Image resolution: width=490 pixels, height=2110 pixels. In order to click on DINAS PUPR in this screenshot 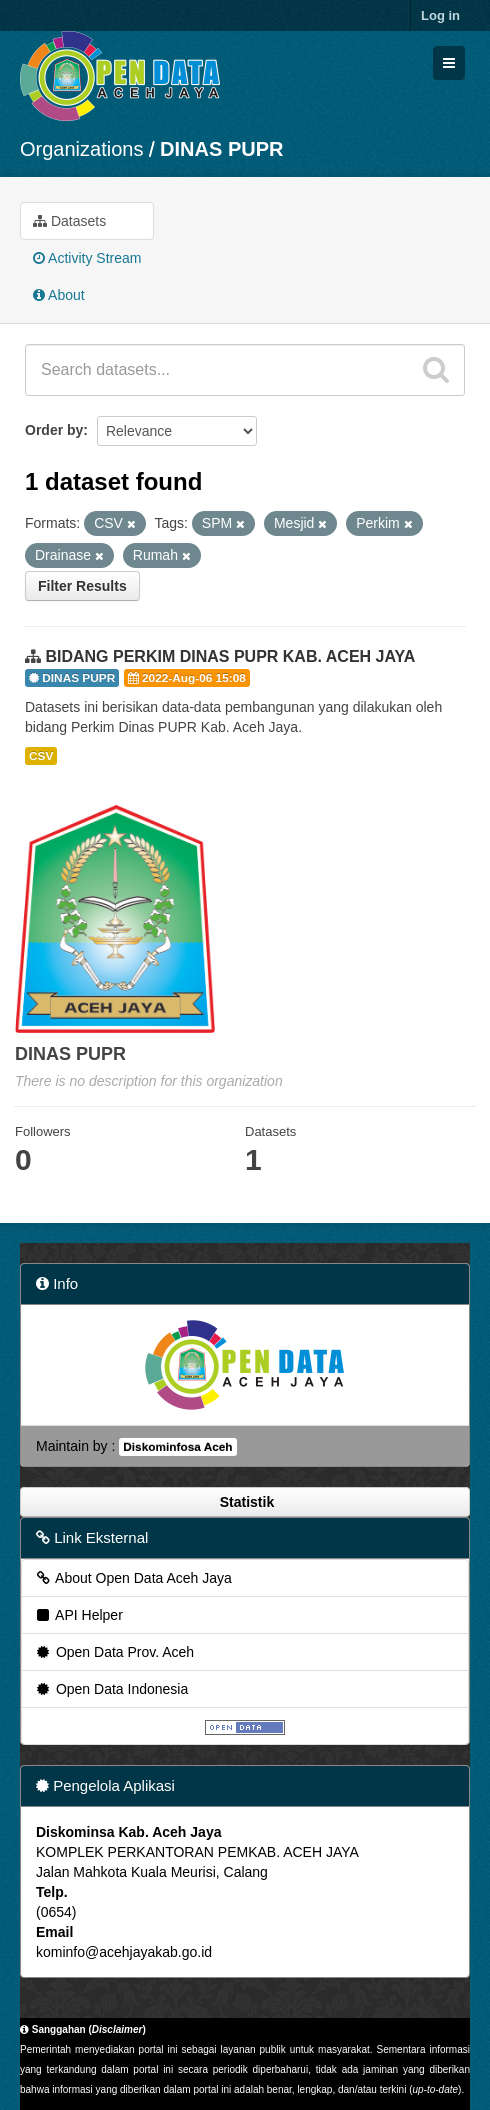, I will do `click(221, 149)`.